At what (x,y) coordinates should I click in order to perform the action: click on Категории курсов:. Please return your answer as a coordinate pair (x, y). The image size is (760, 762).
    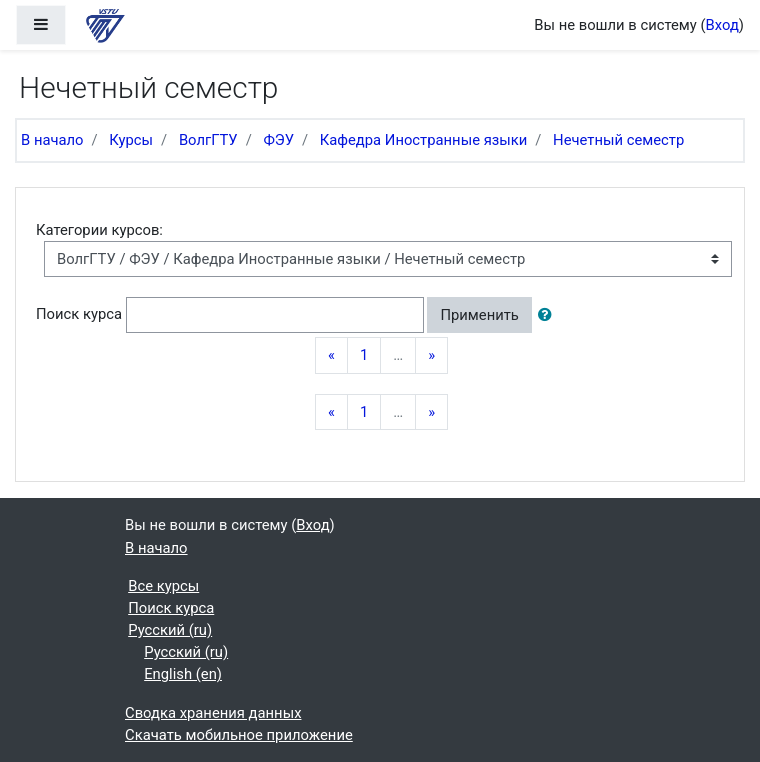
    Looking at the image, I should click on (99, 230).